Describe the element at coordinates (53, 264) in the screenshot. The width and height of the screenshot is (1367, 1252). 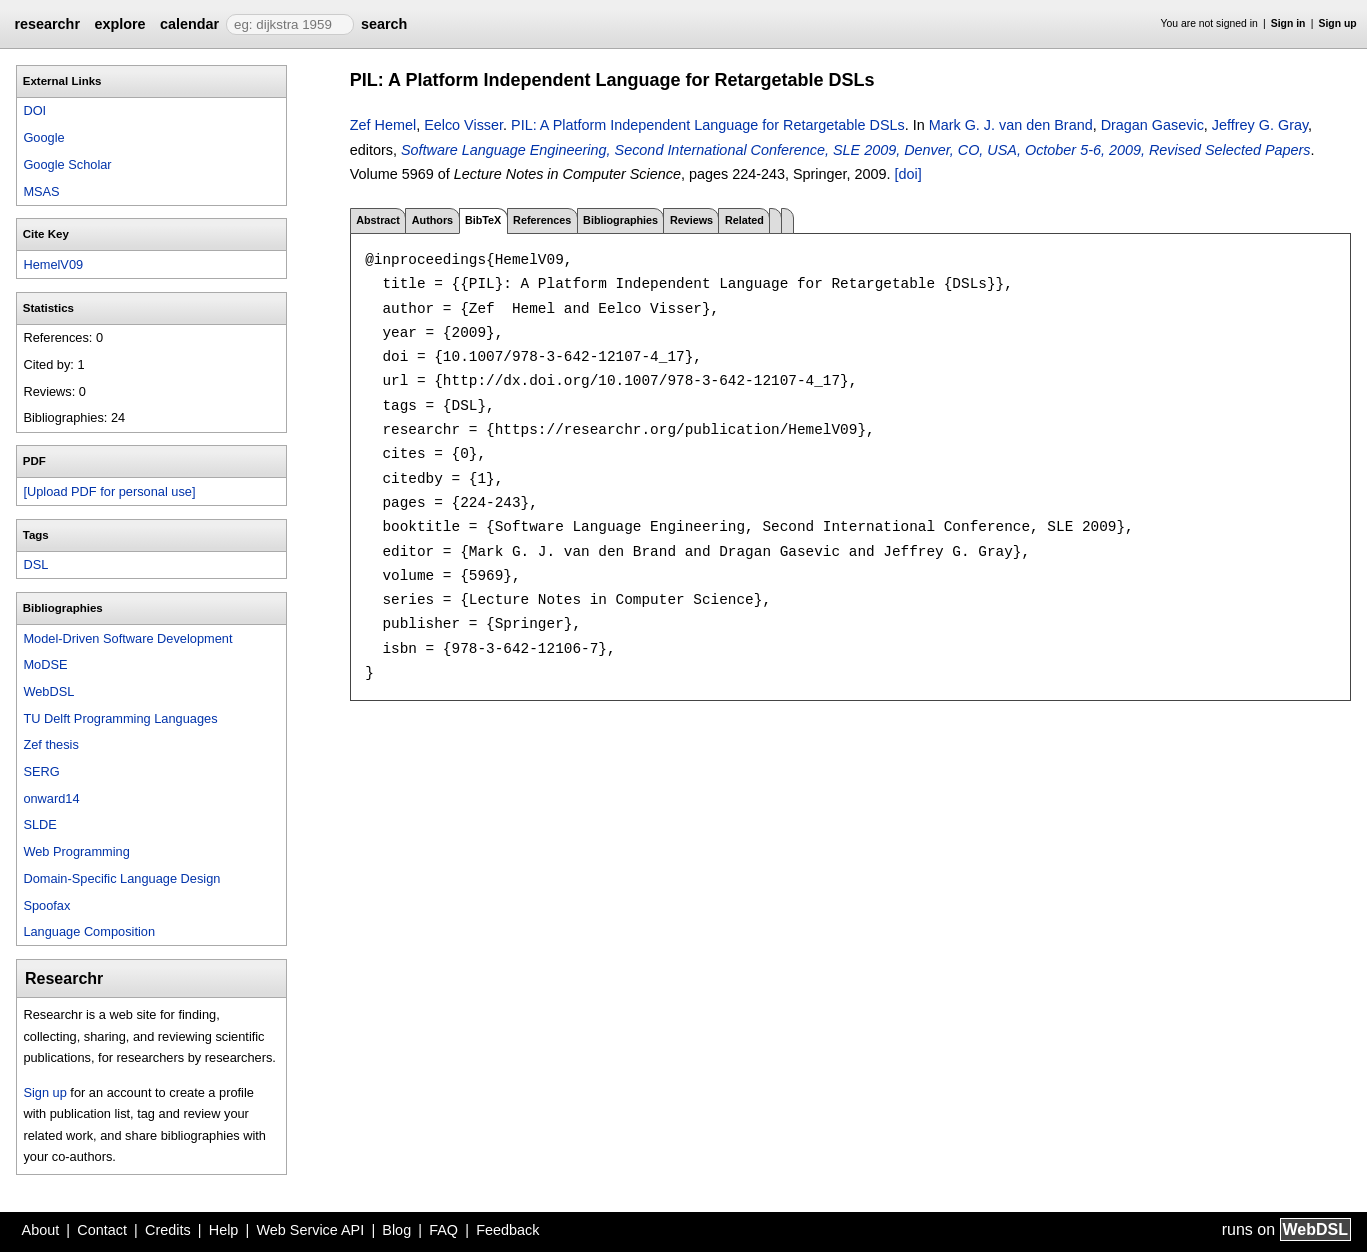
I see `HemelV09` at that location.